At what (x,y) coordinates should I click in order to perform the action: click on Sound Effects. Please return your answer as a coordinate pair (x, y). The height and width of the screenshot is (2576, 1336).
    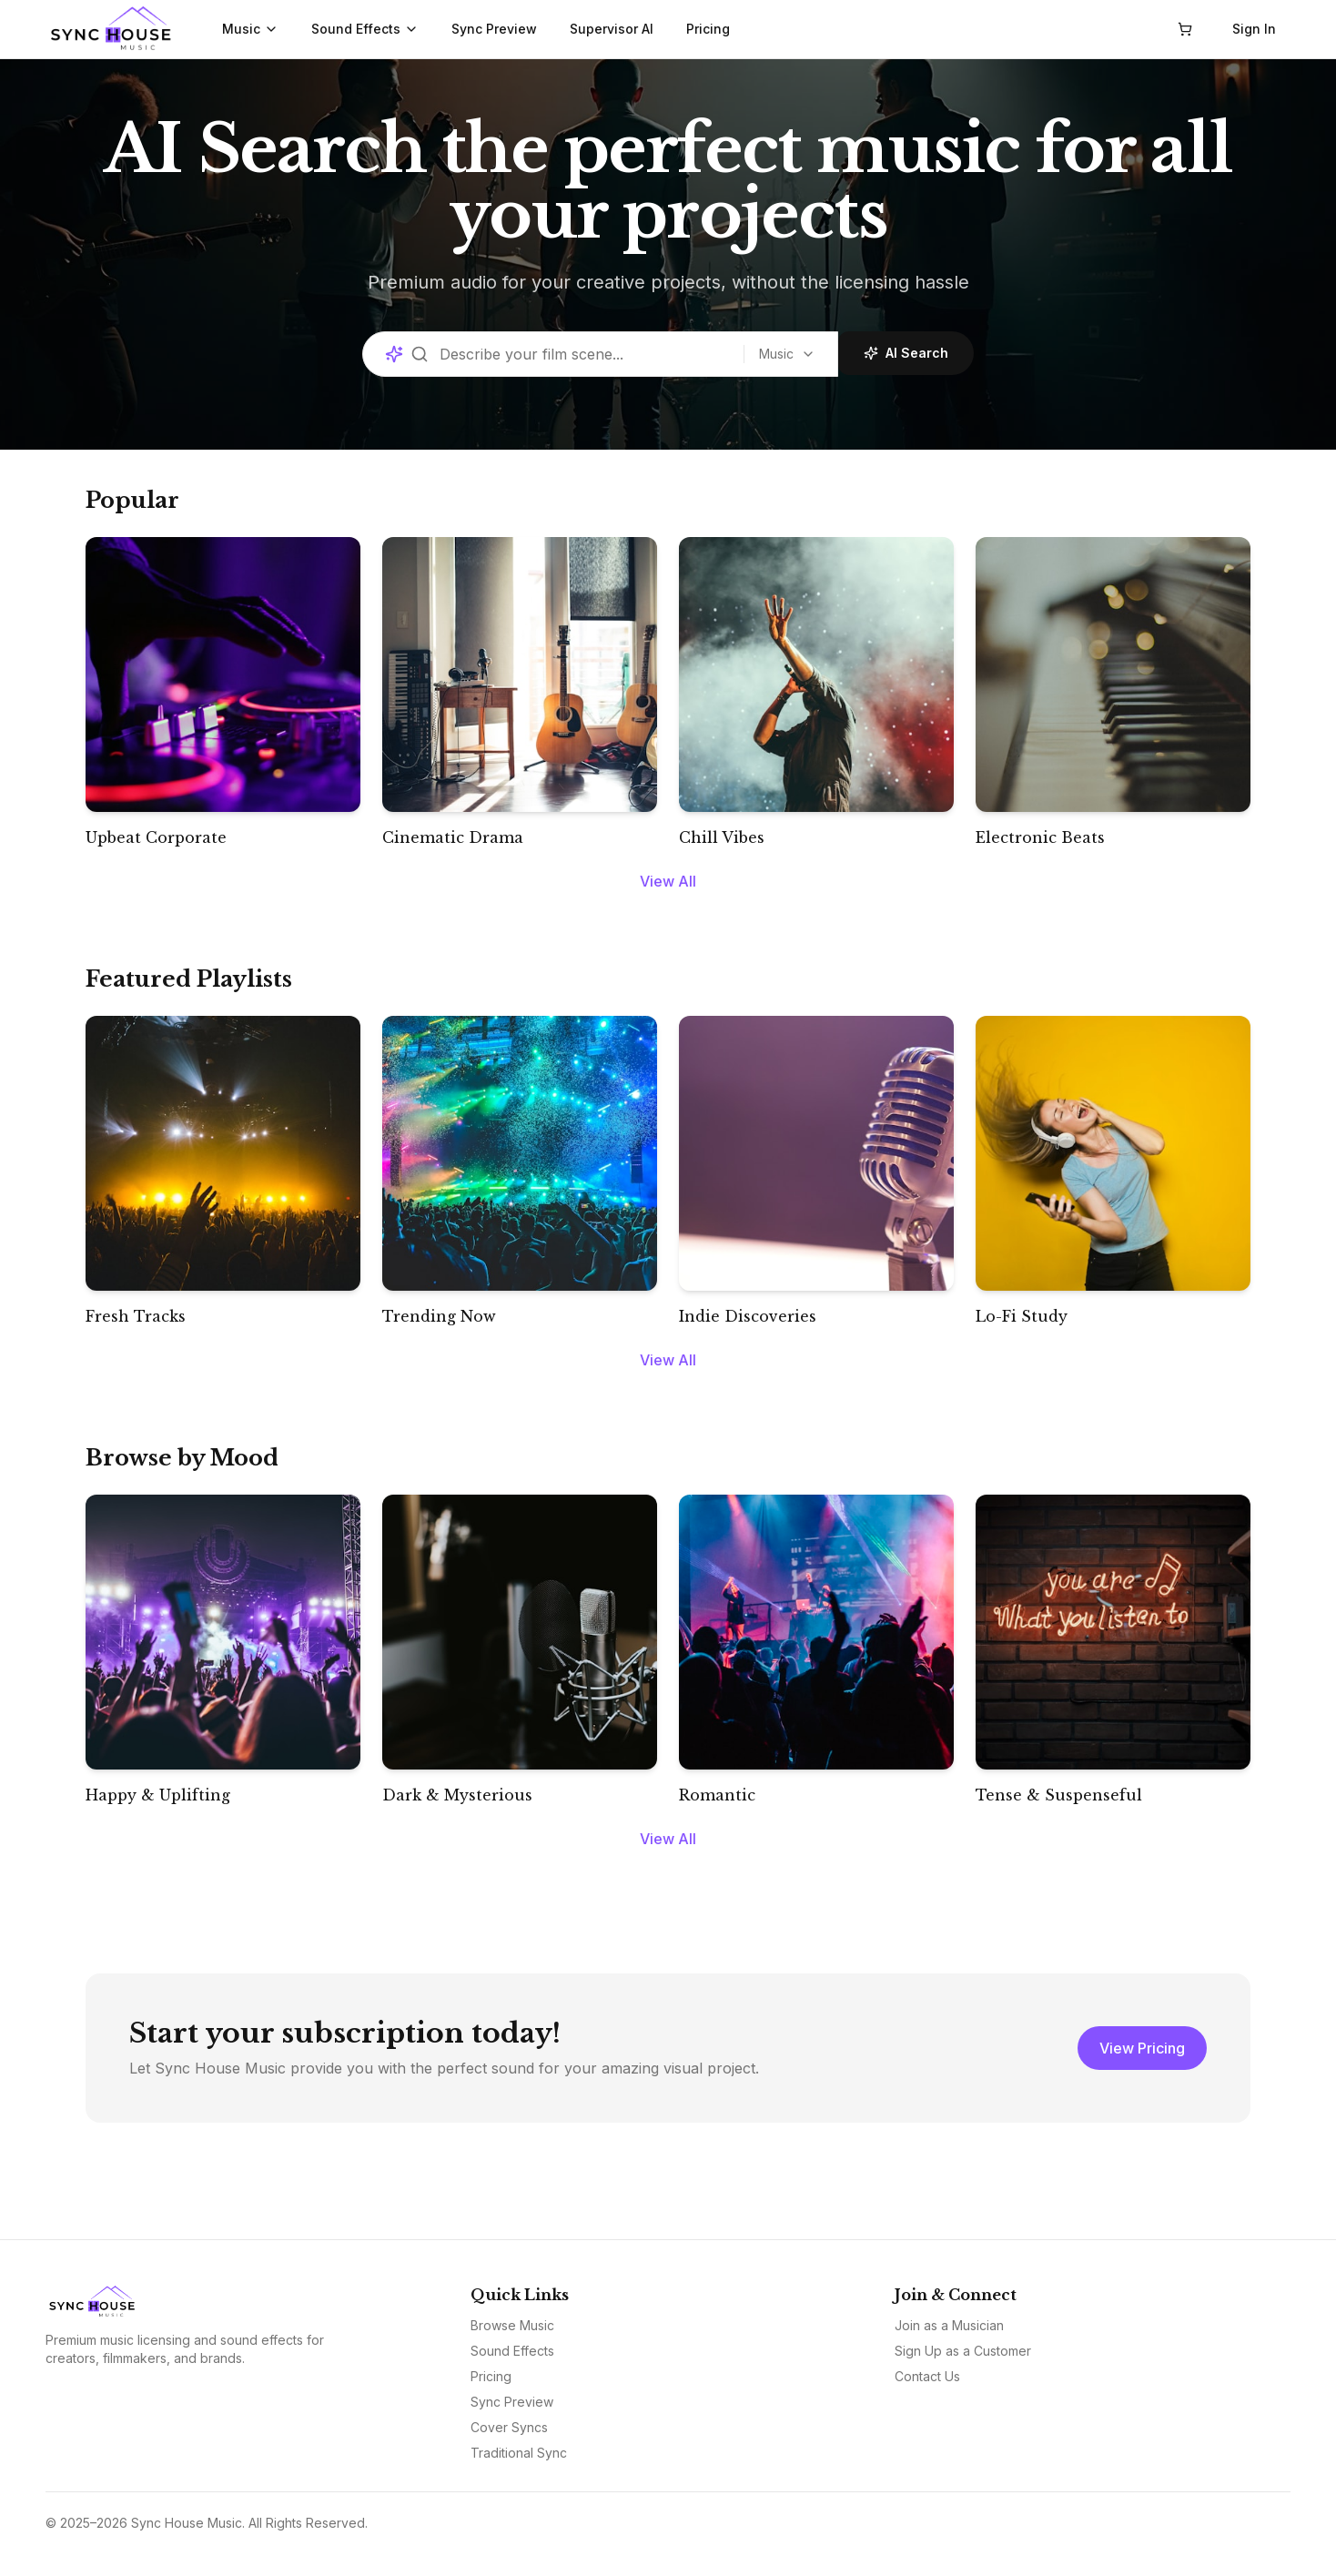
    Looking at the image, I should click on (365, 28).